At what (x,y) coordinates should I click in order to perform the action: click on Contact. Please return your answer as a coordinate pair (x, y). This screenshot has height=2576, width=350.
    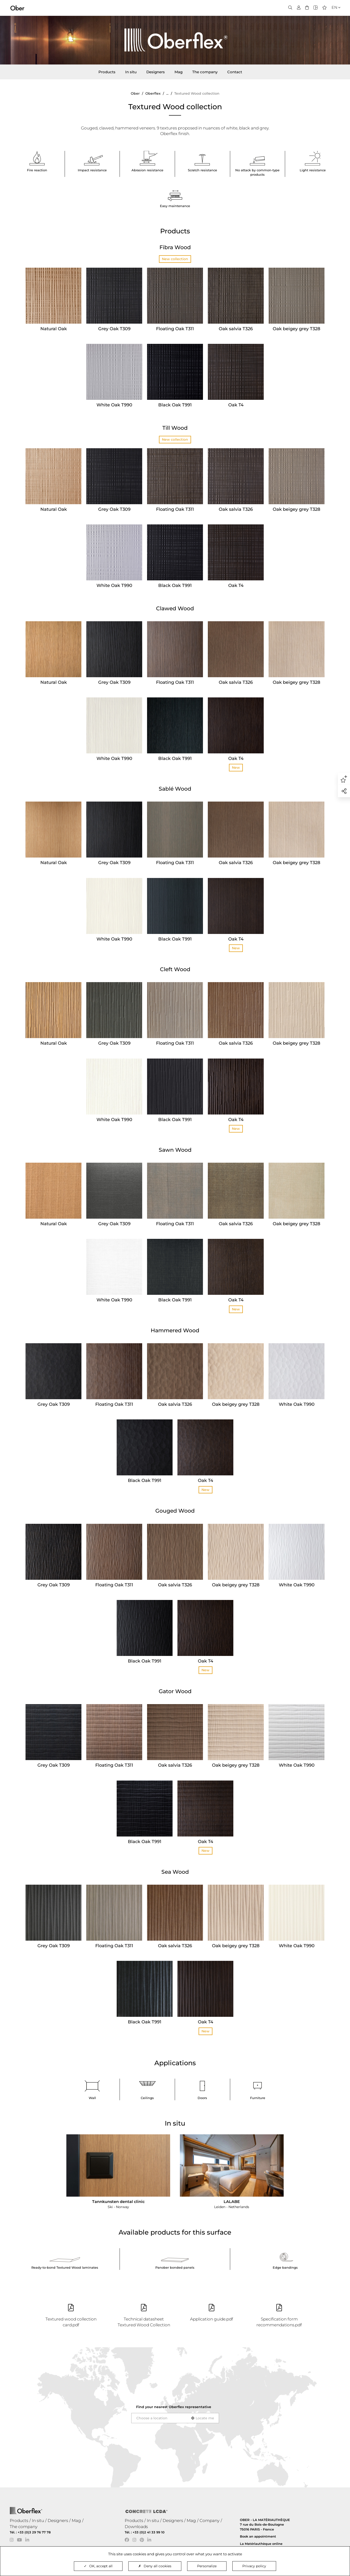
    Looking at the image, I should click on (234, 72).